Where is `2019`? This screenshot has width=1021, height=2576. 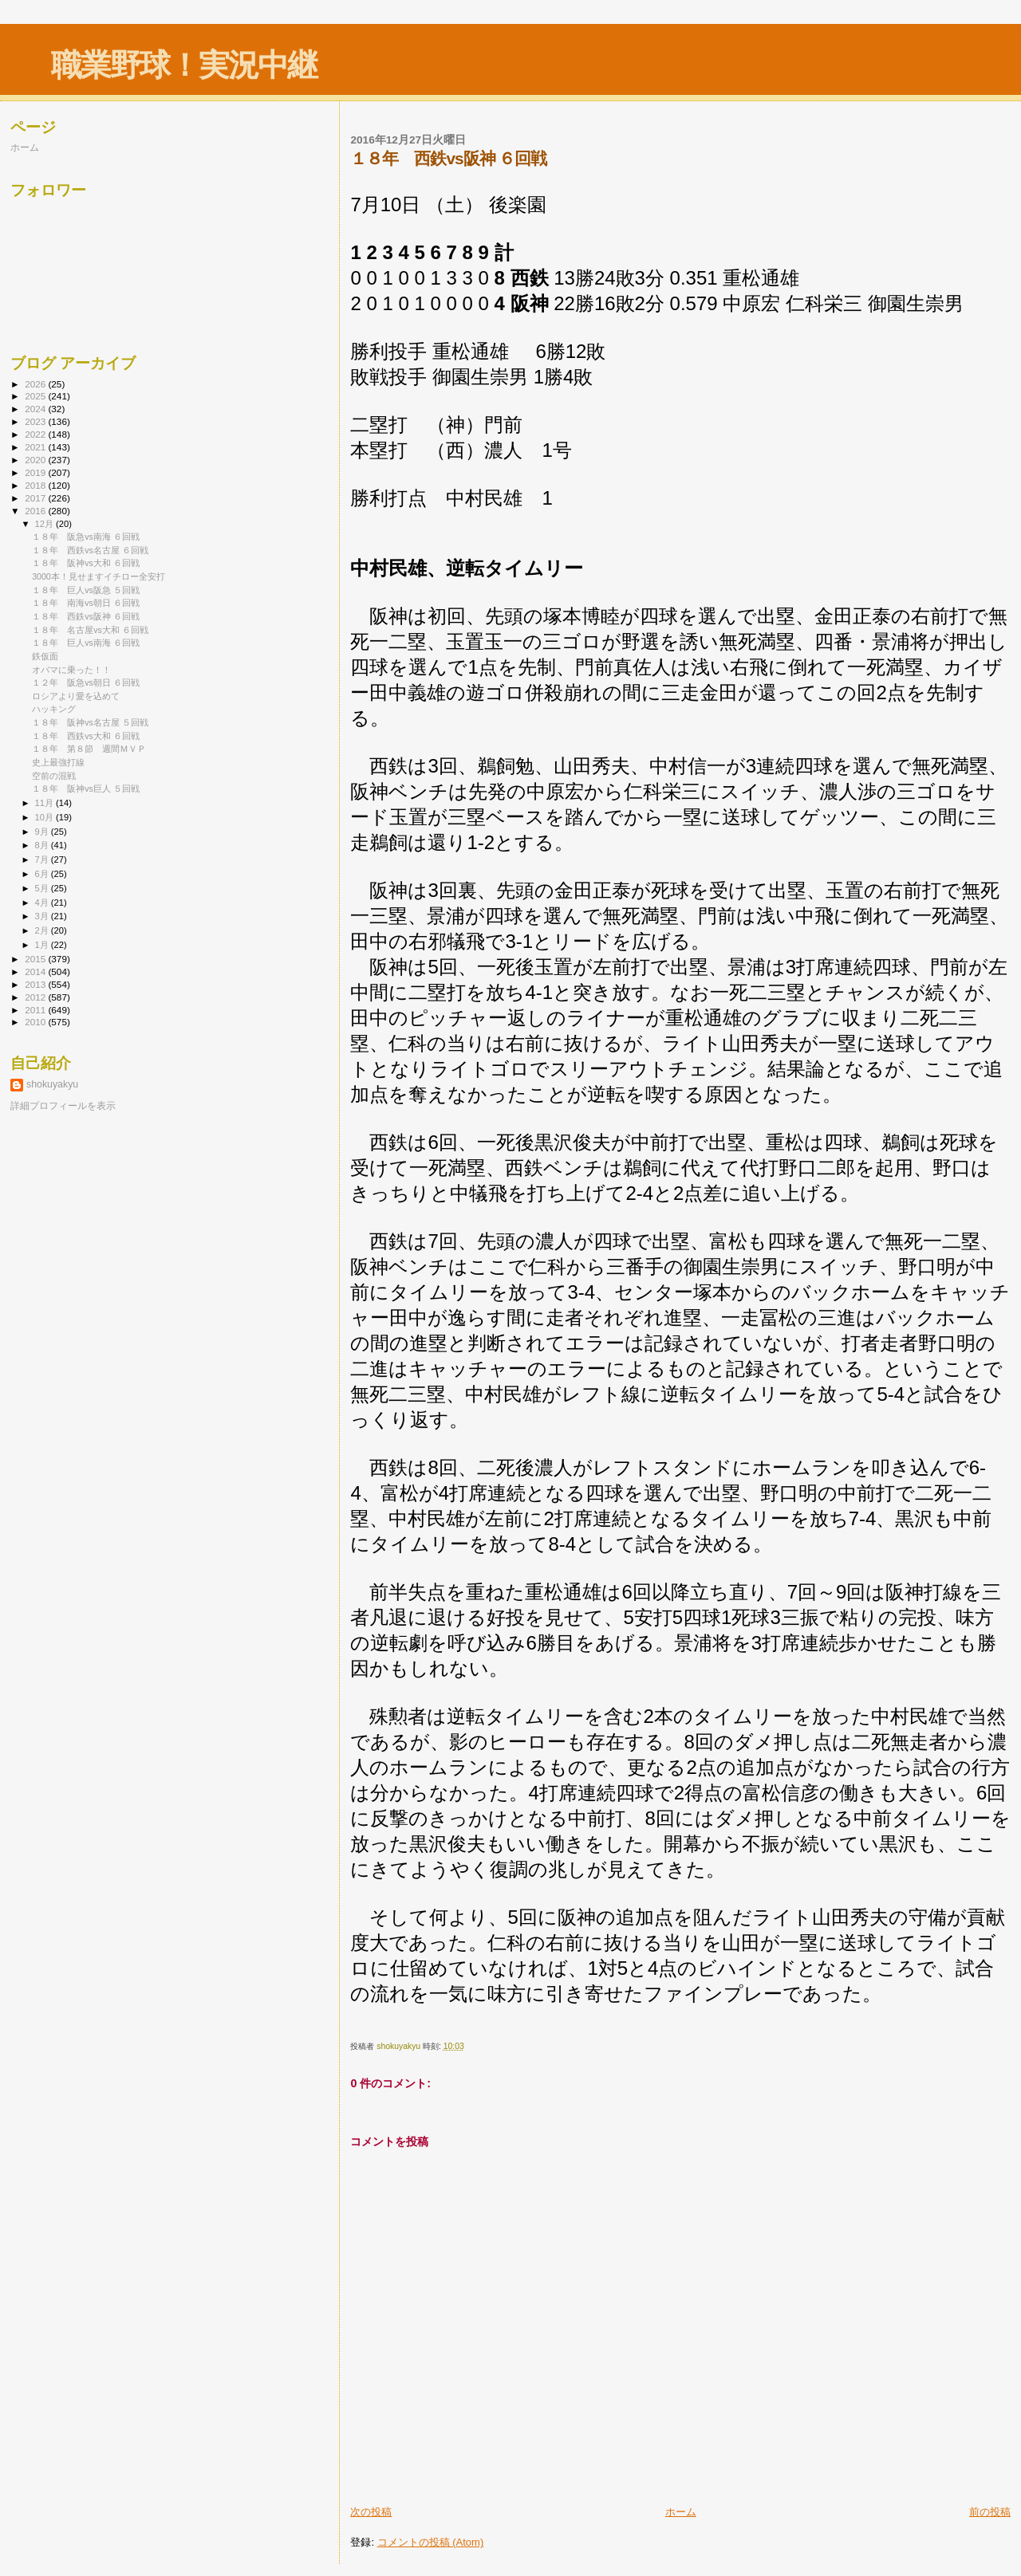 2019 is located at coordinates (36, 472).